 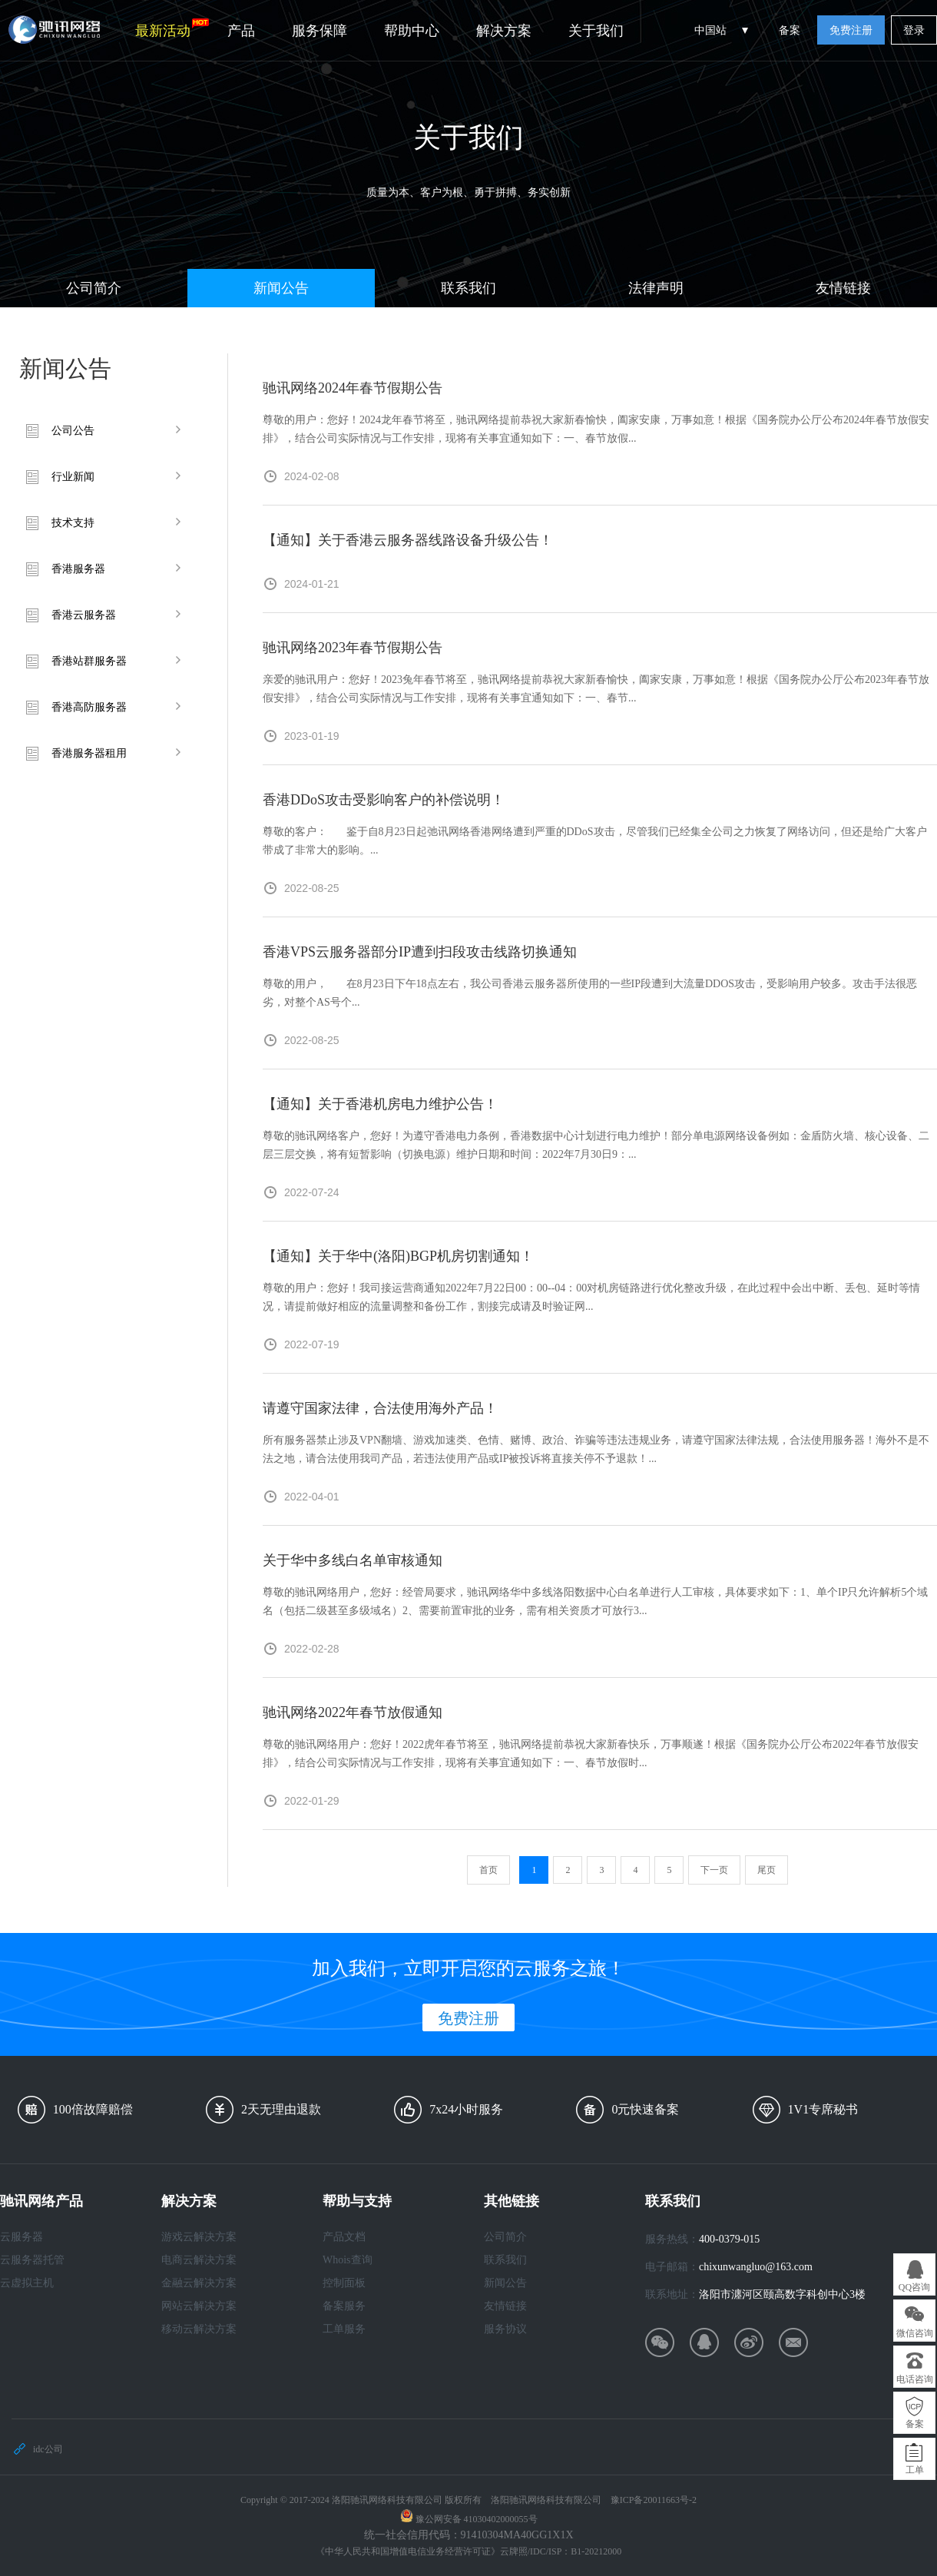 What do you see at coordinates (78, 569) in the screenshot?
I see `香港服务器` at bounding box center [78, 569].